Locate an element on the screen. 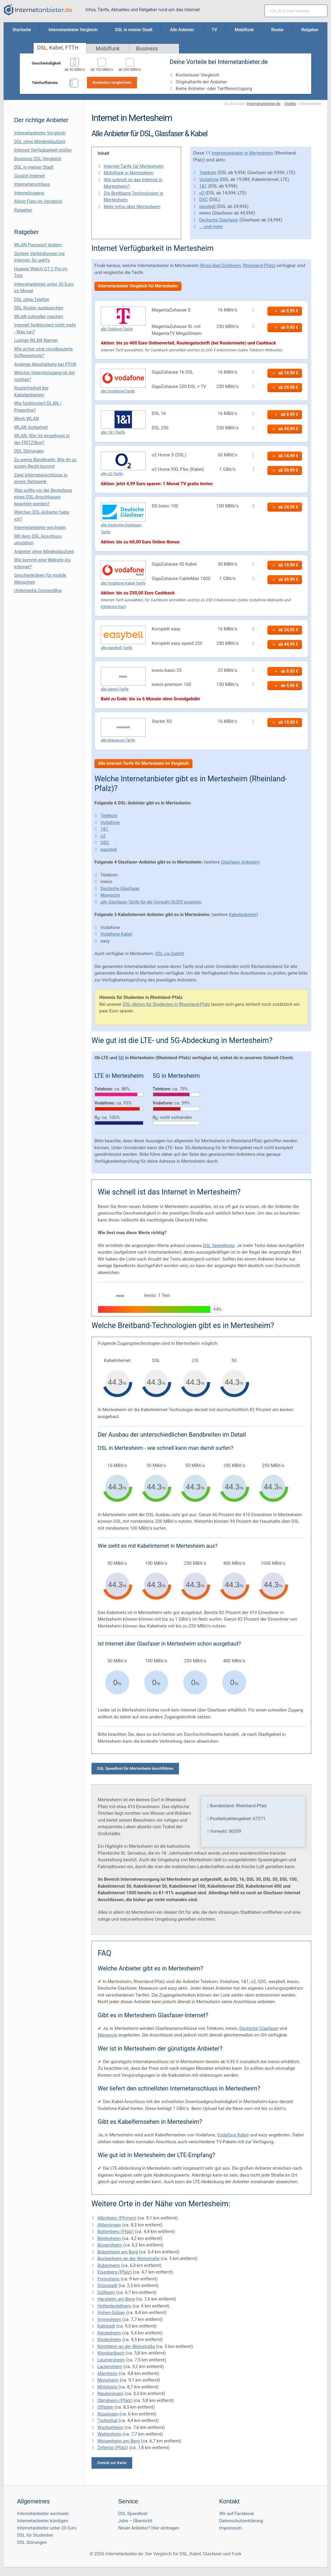  Anbieter ohne Mindestlaufzeit is located at coordinates (44, 551).